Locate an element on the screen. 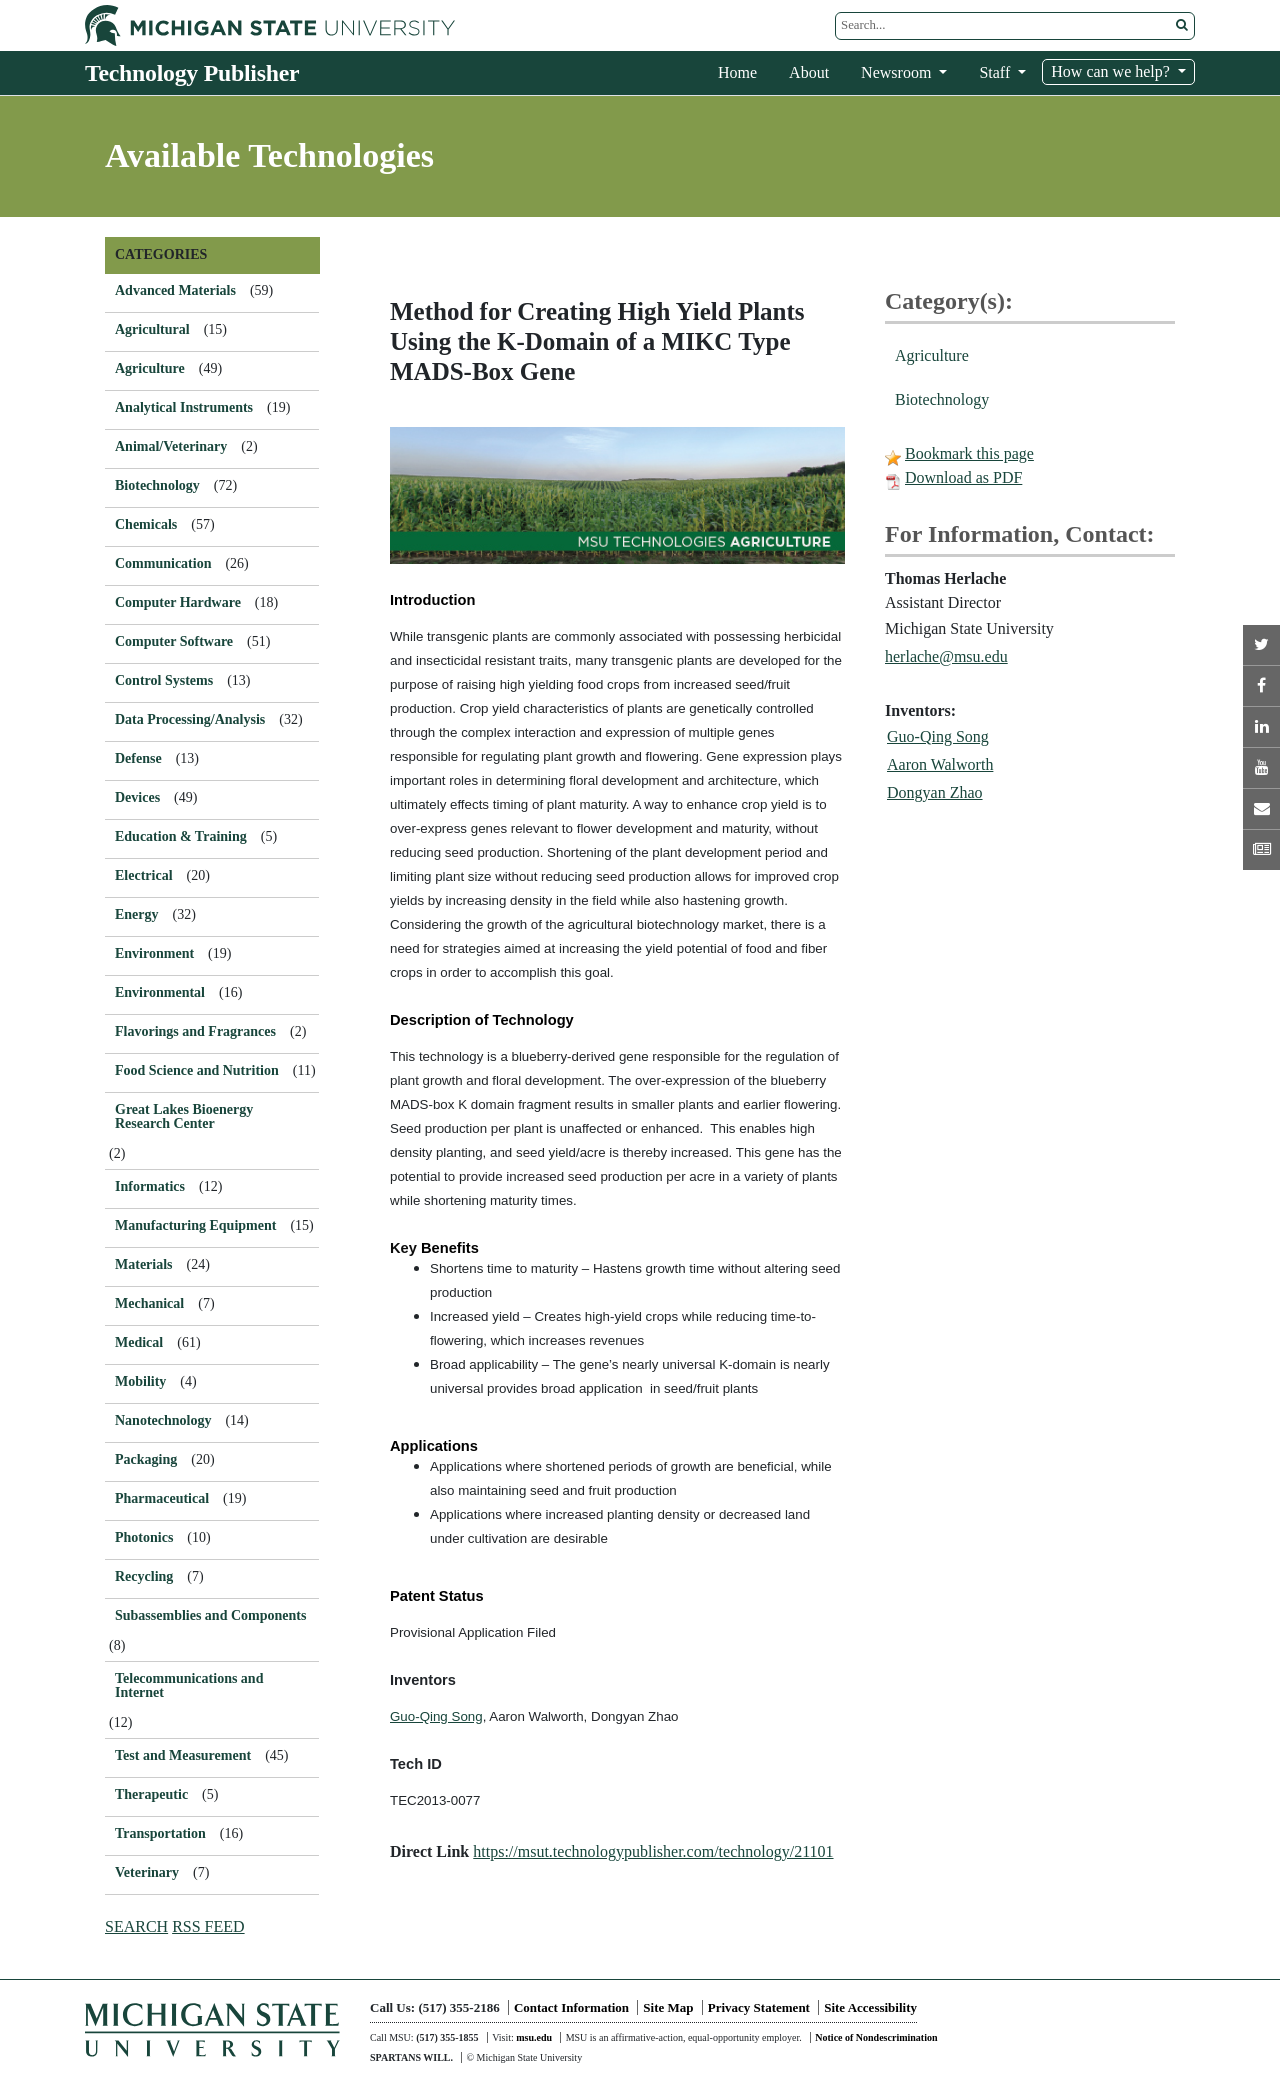  Devices is located at coordinates (137, 797).